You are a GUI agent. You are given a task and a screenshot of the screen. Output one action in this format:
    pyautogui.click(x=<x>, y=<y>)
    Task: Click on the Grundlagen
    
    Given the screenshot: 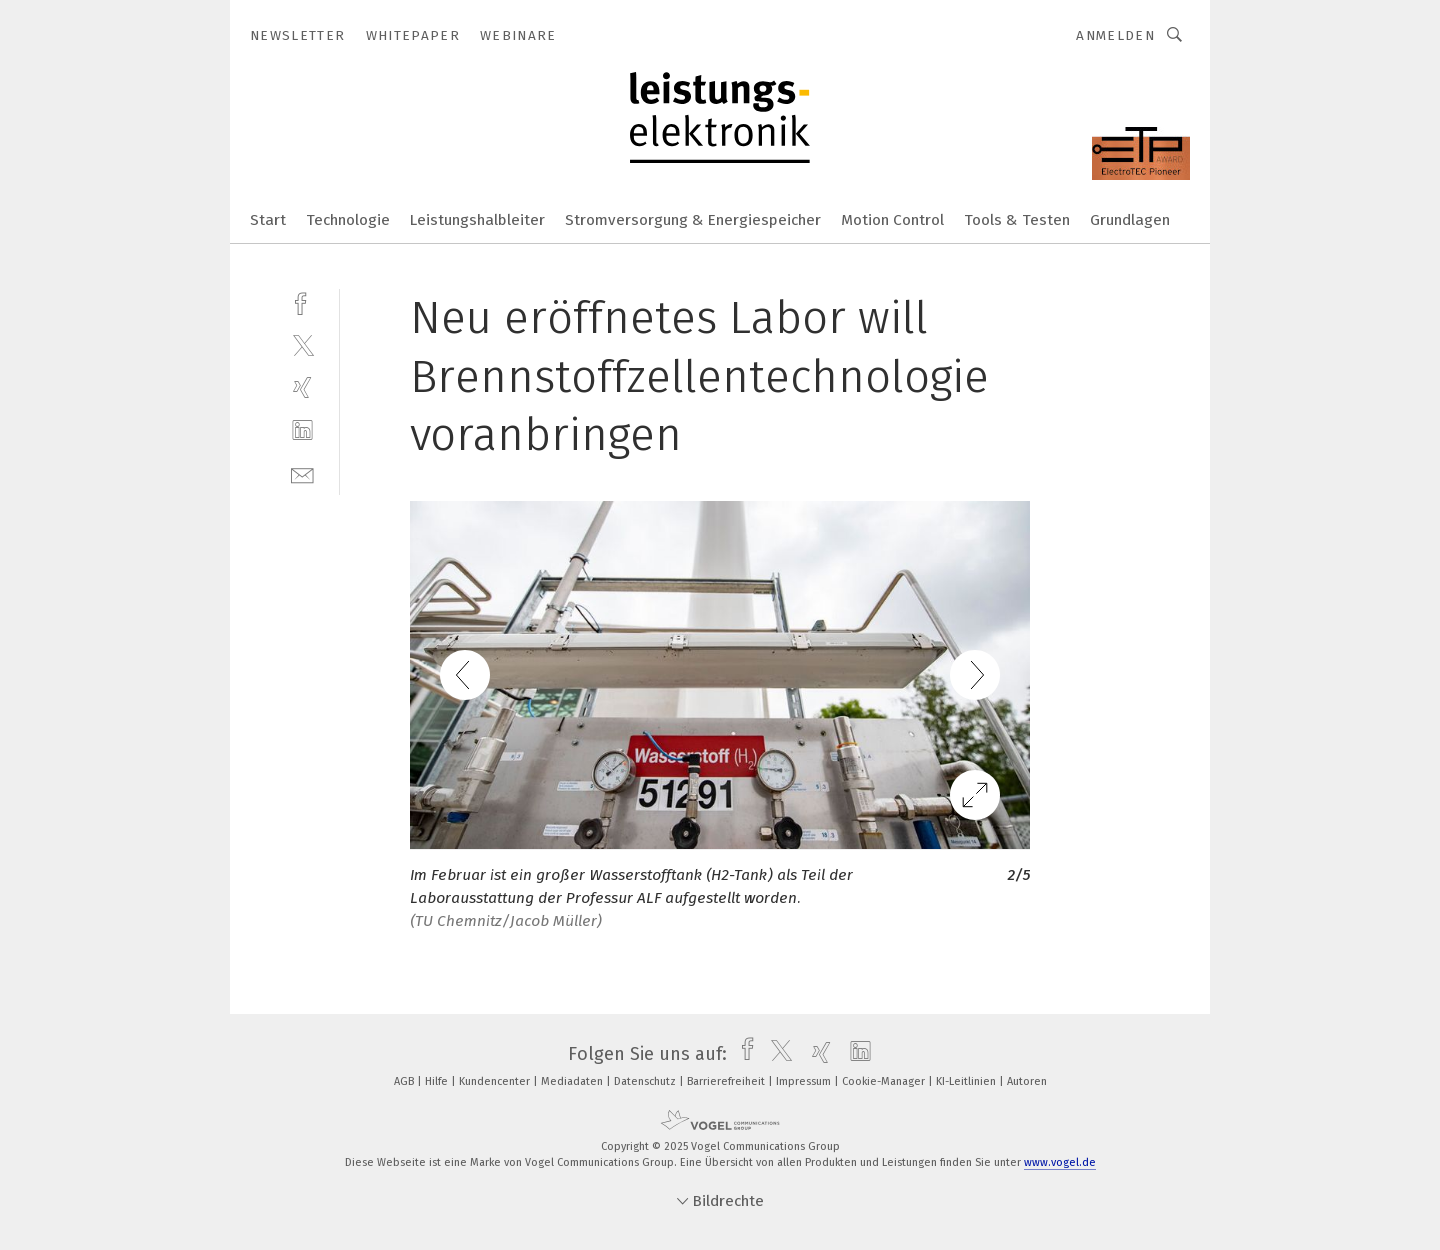 What is the action you would take?
    pyautogui.click(x=1130, y=220)
    